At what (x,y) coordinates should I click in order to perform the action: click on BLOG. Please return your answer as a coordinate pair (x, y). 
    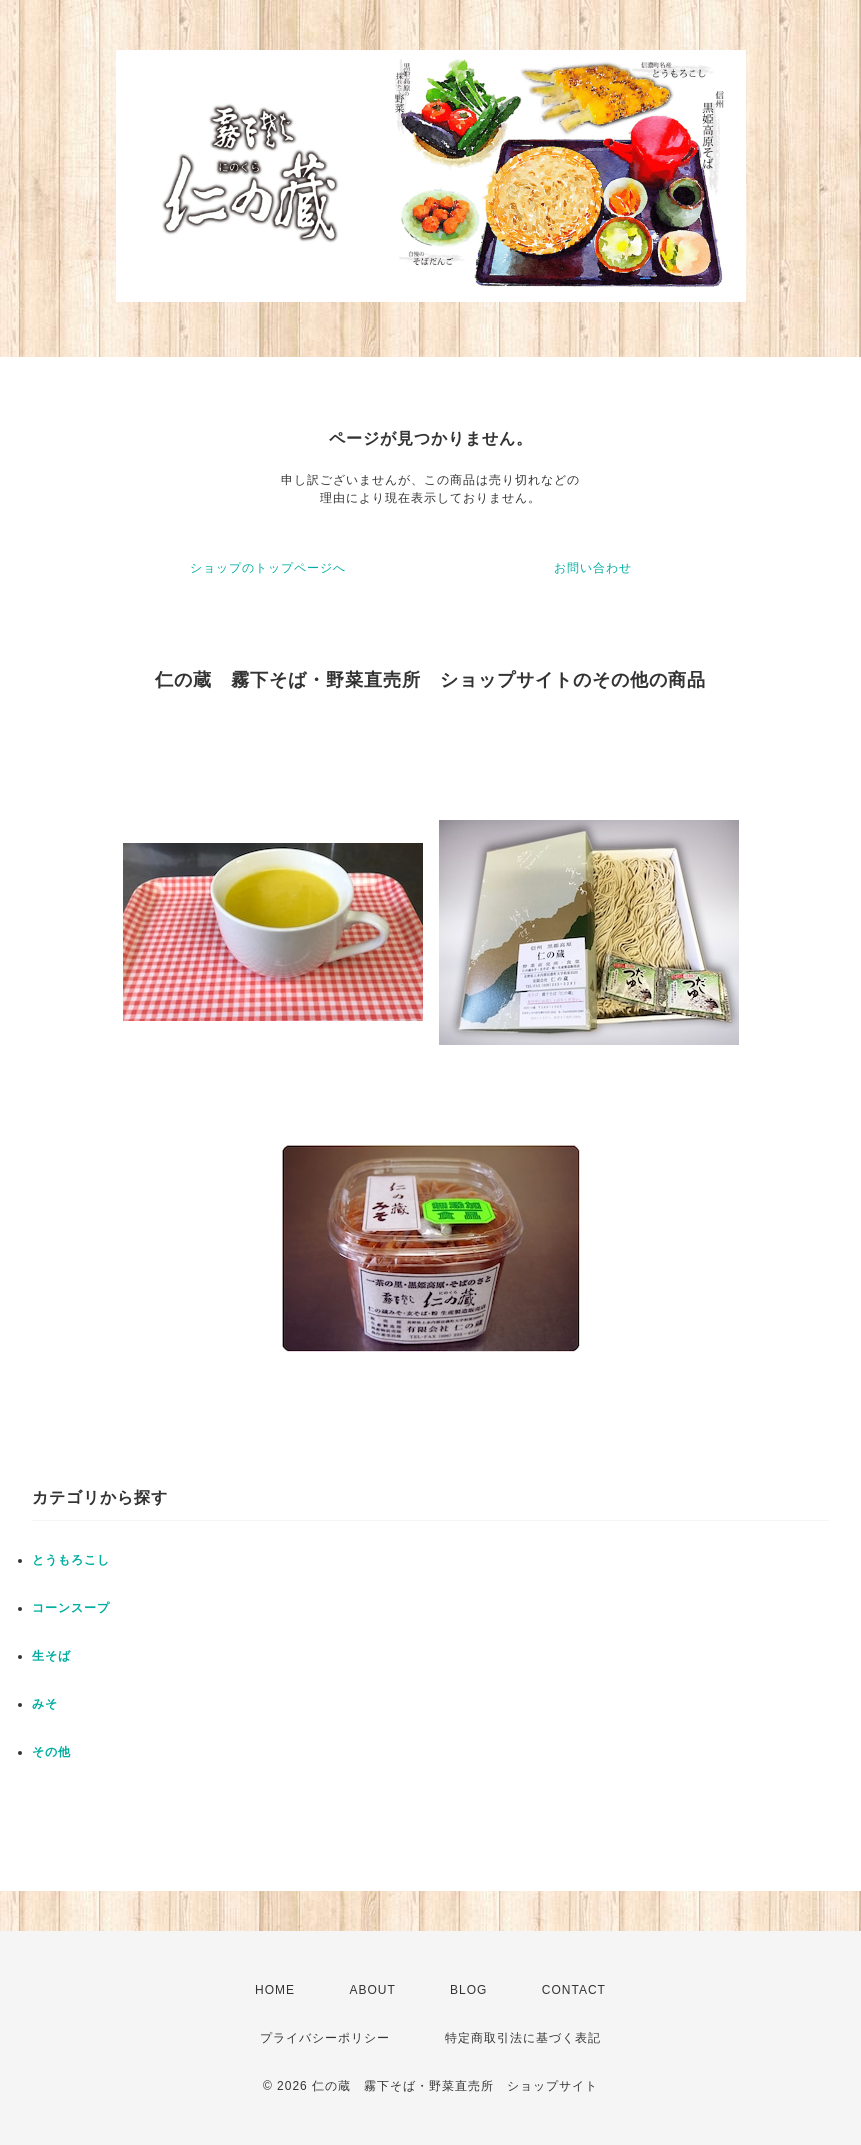
    Looking at the image, I should click on (468, 1990).